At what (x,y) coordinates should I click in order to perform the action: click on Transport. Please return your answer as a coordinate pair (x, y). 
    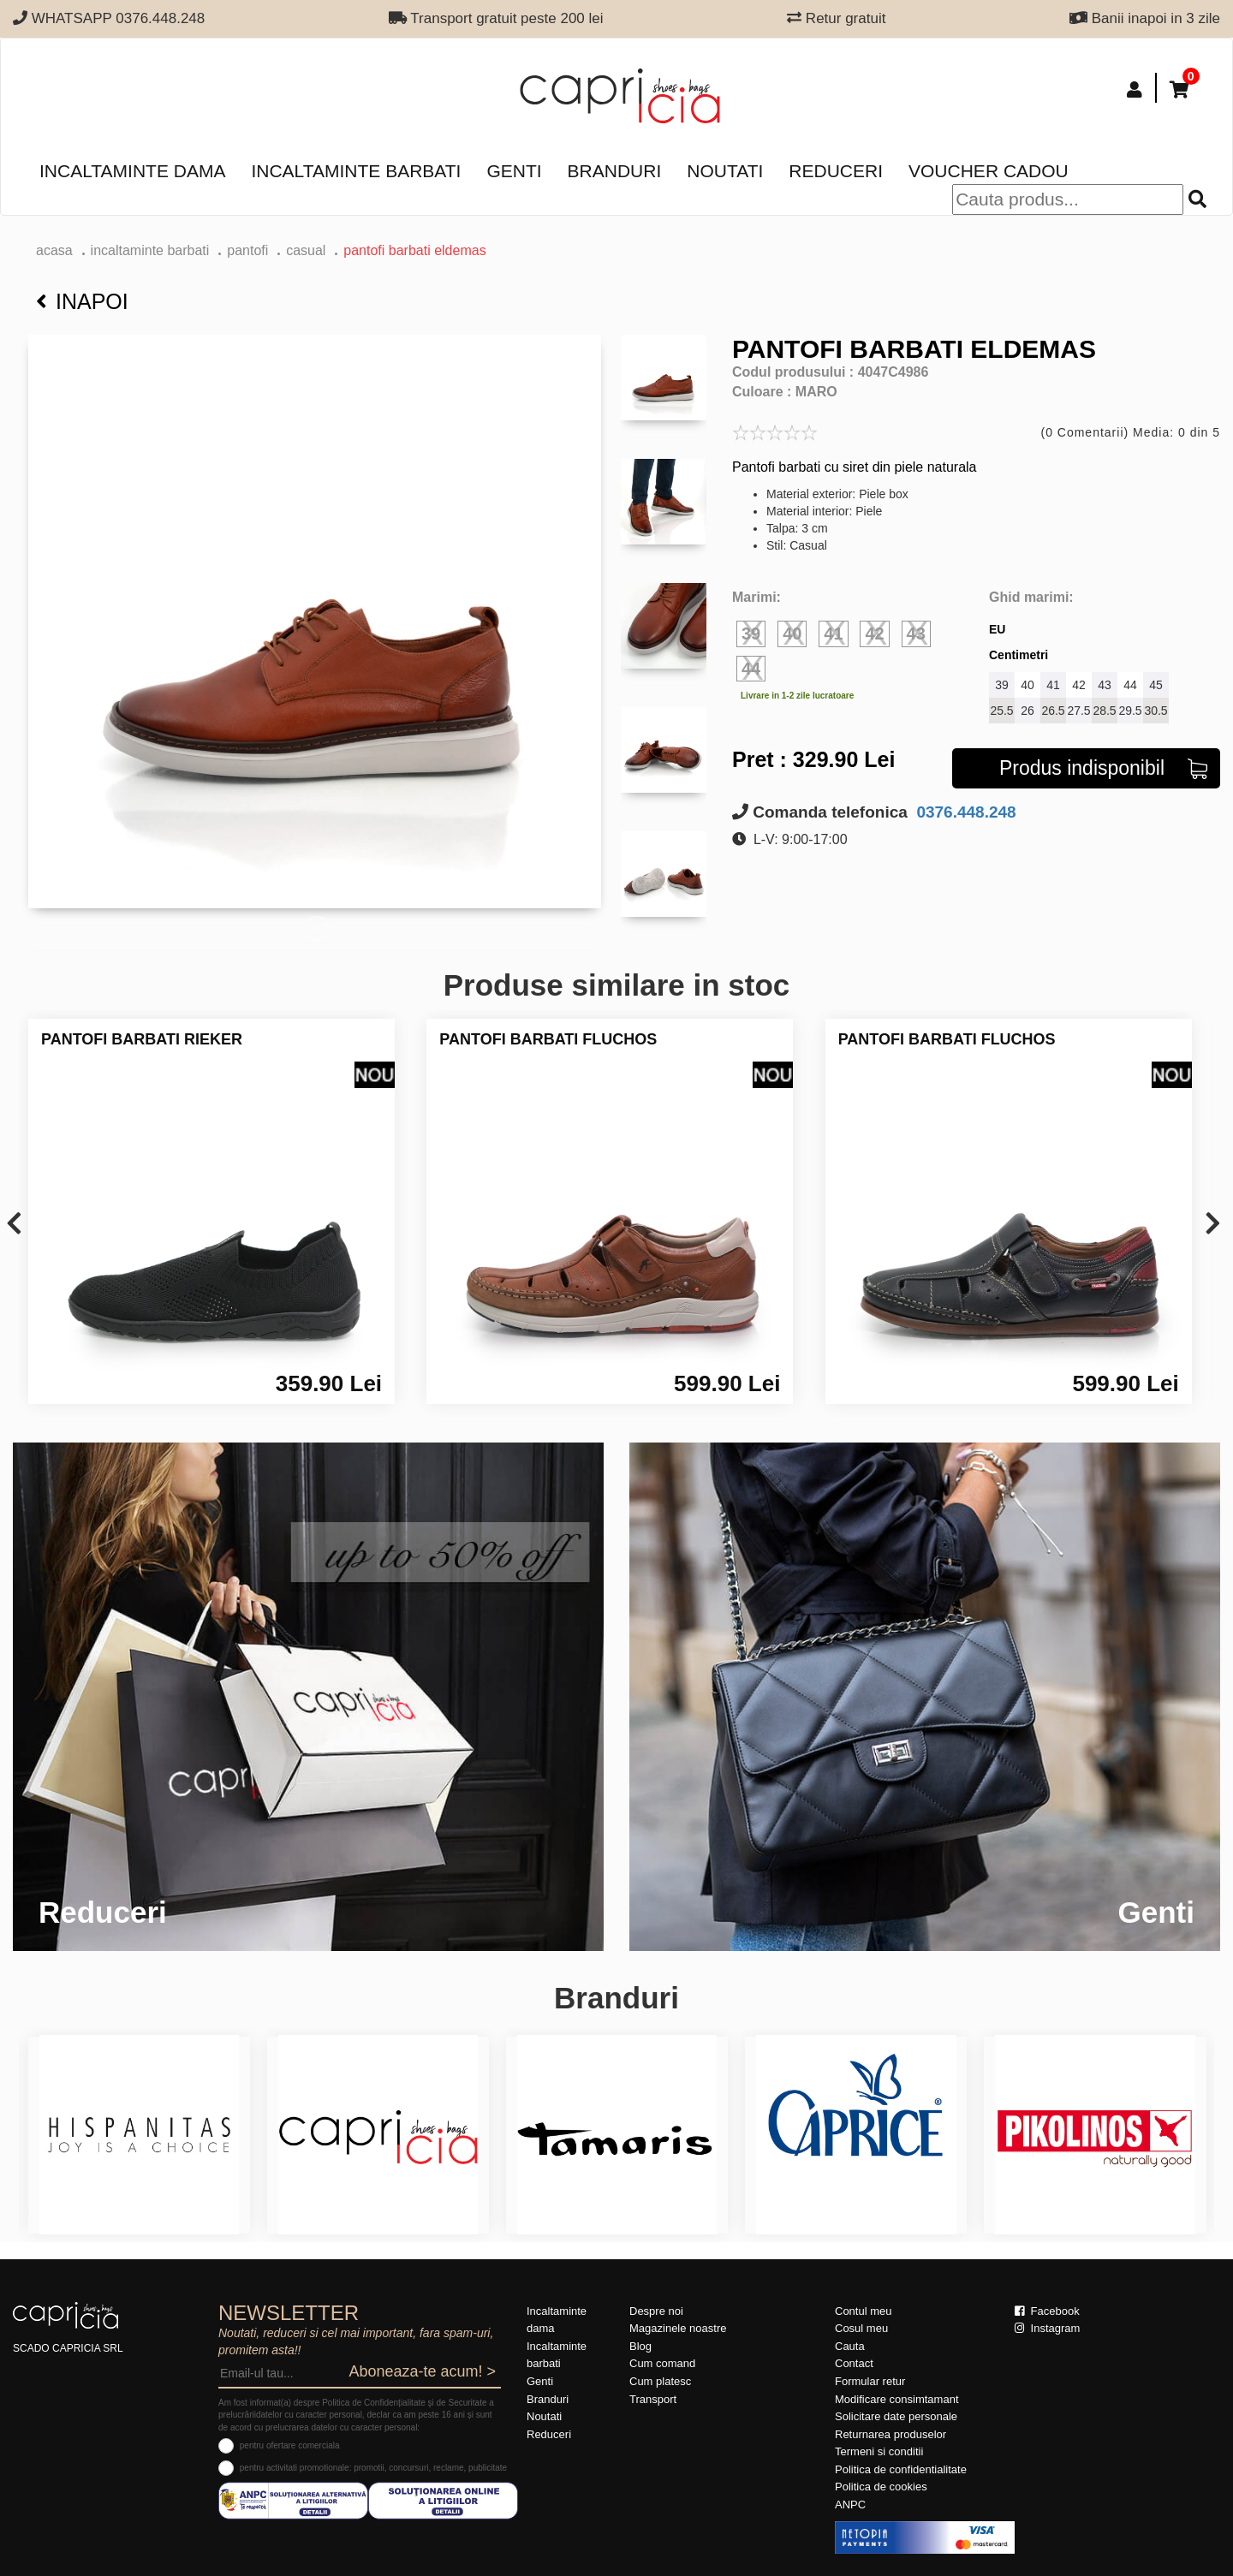
    Looking at the image, I should click on (652, 2399).